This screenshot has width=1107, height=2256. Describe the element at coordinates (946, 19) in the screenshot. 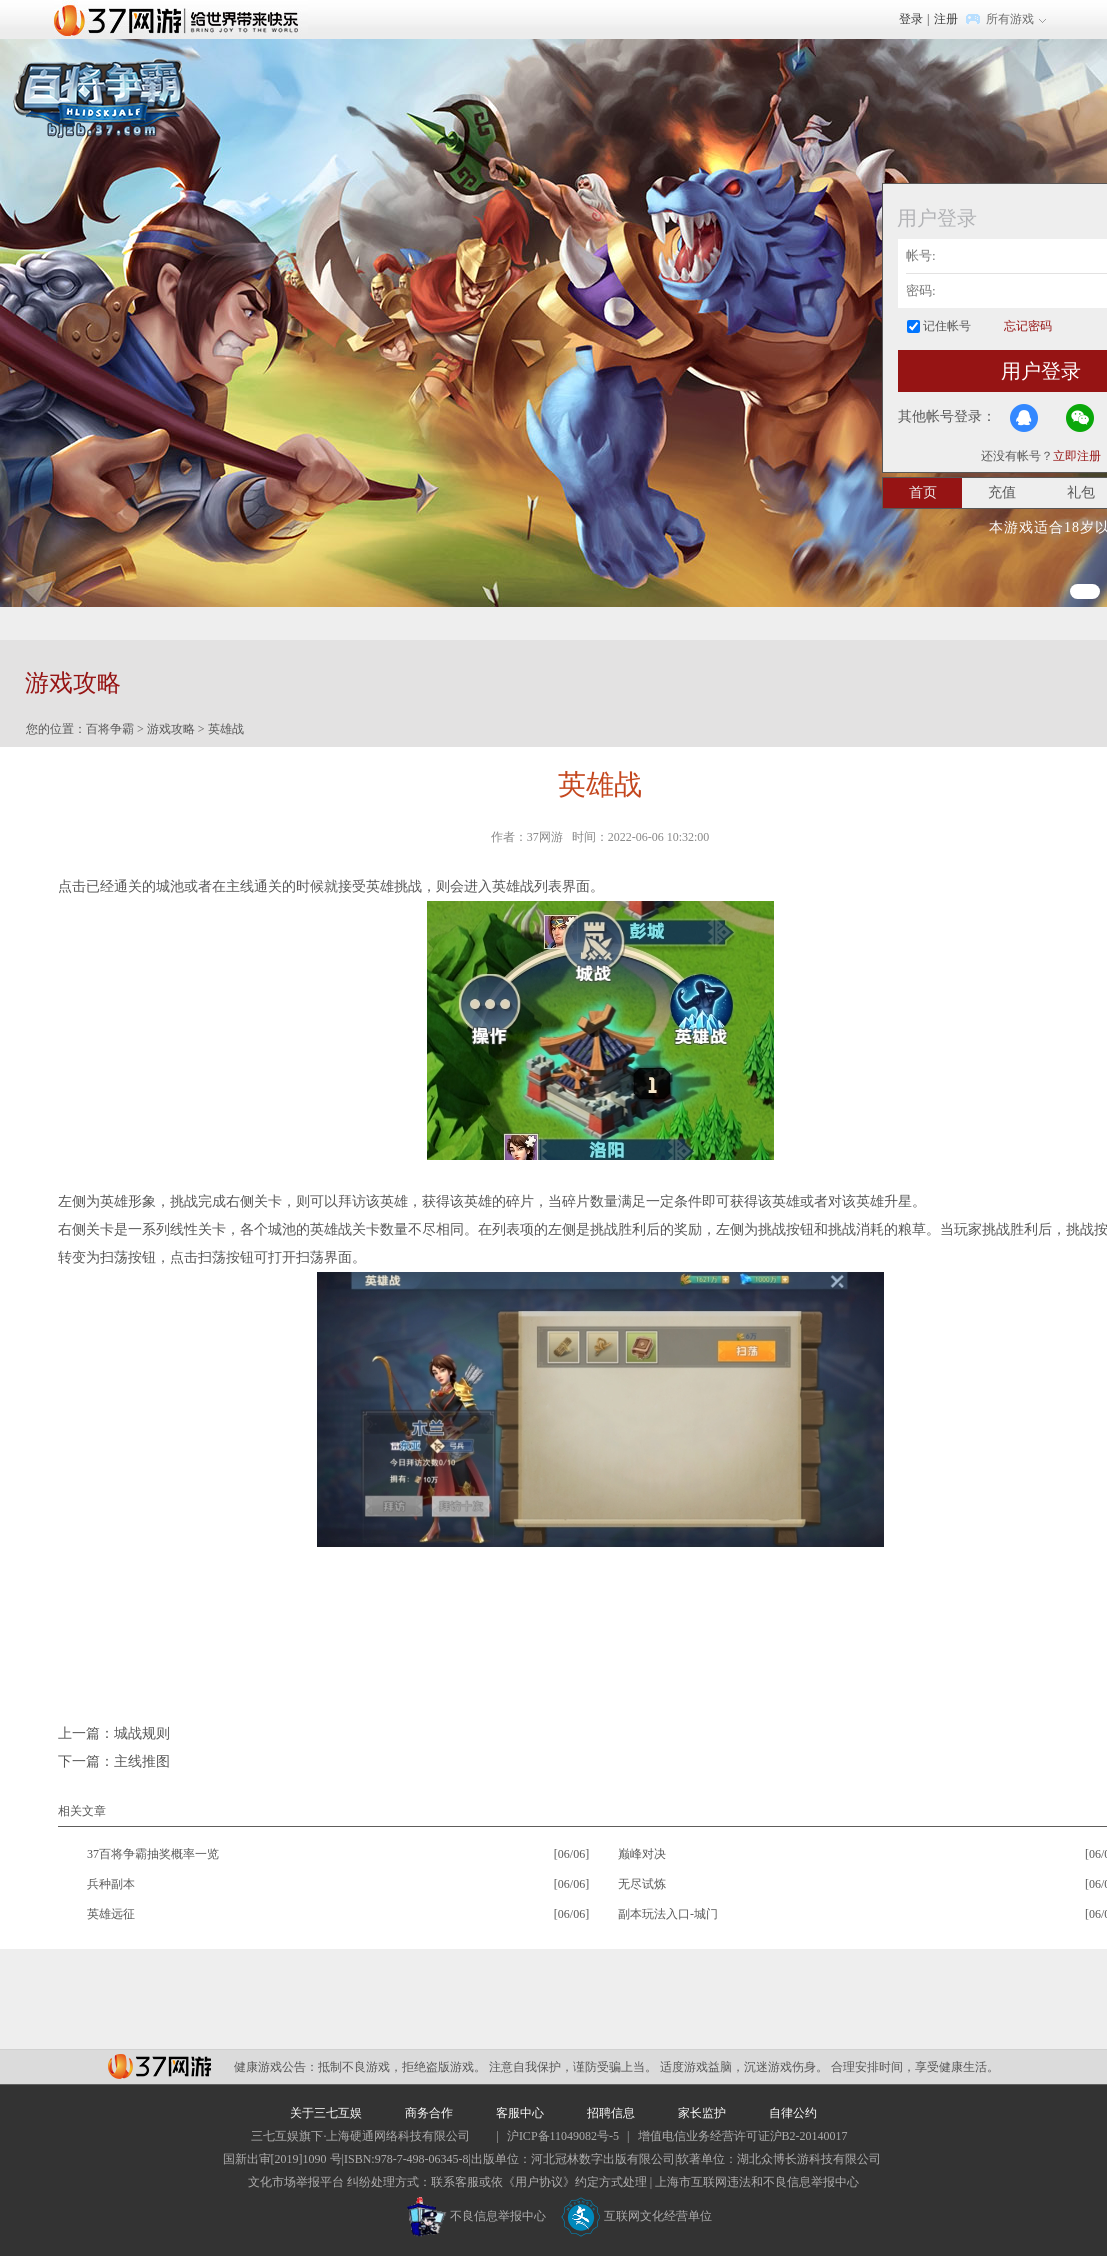

I see `注册` at that location.